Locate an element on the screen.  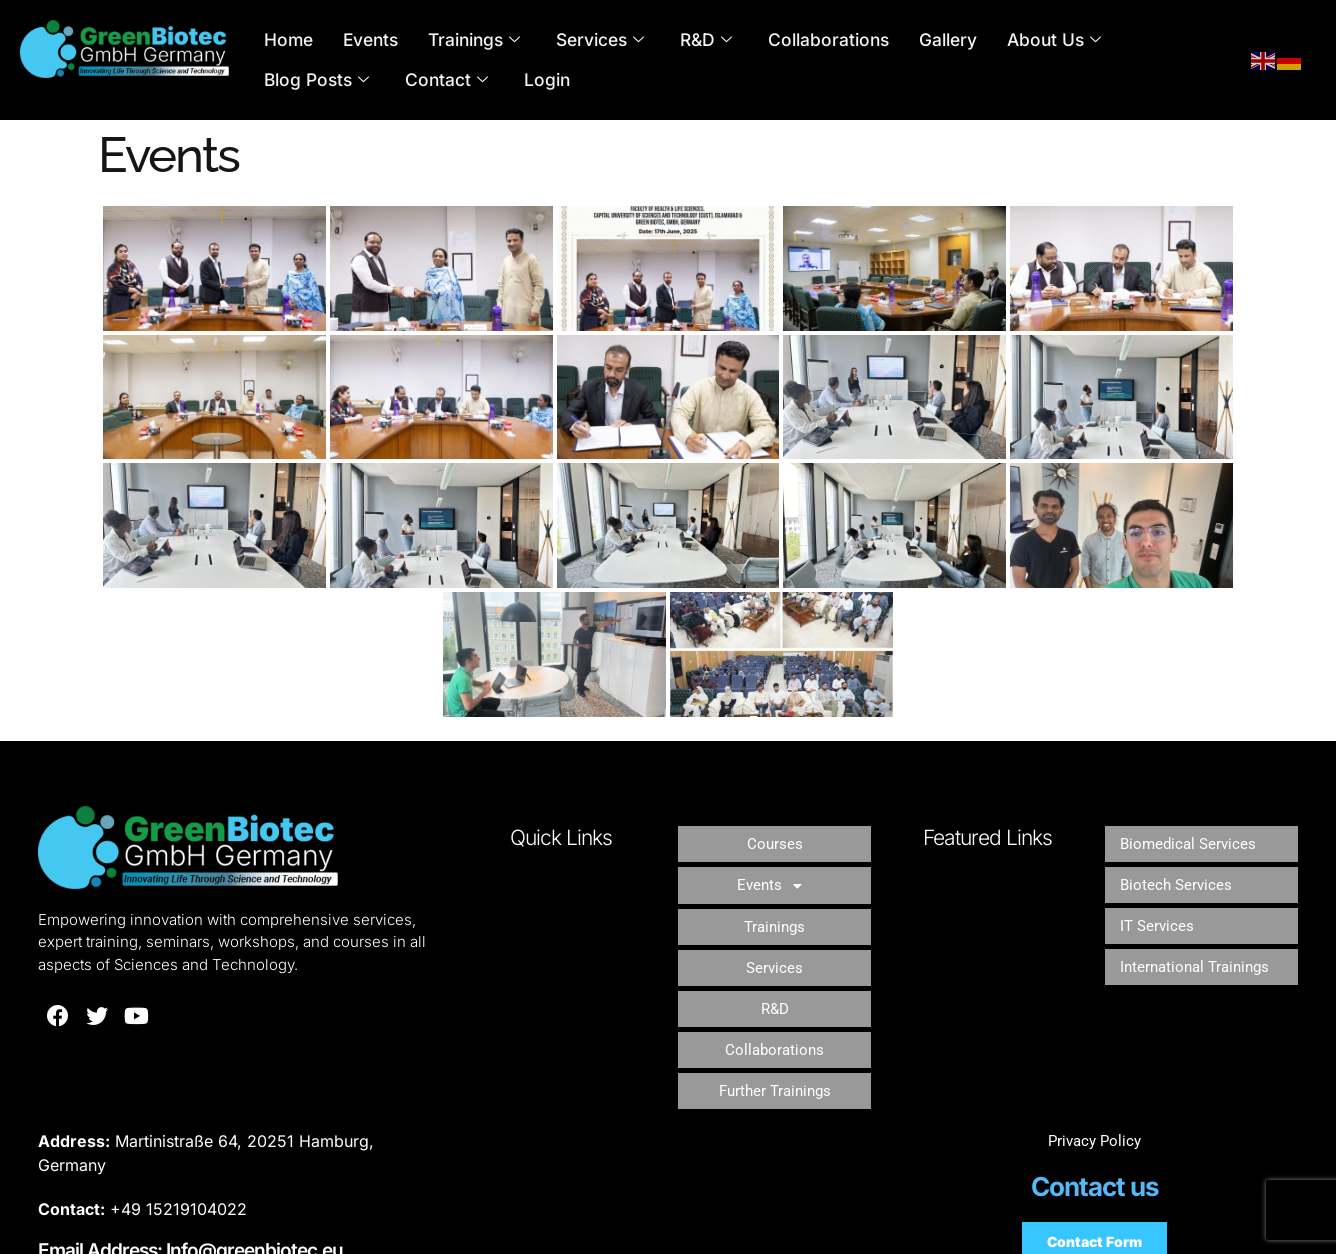
Home is located at coordinates (285, 39).